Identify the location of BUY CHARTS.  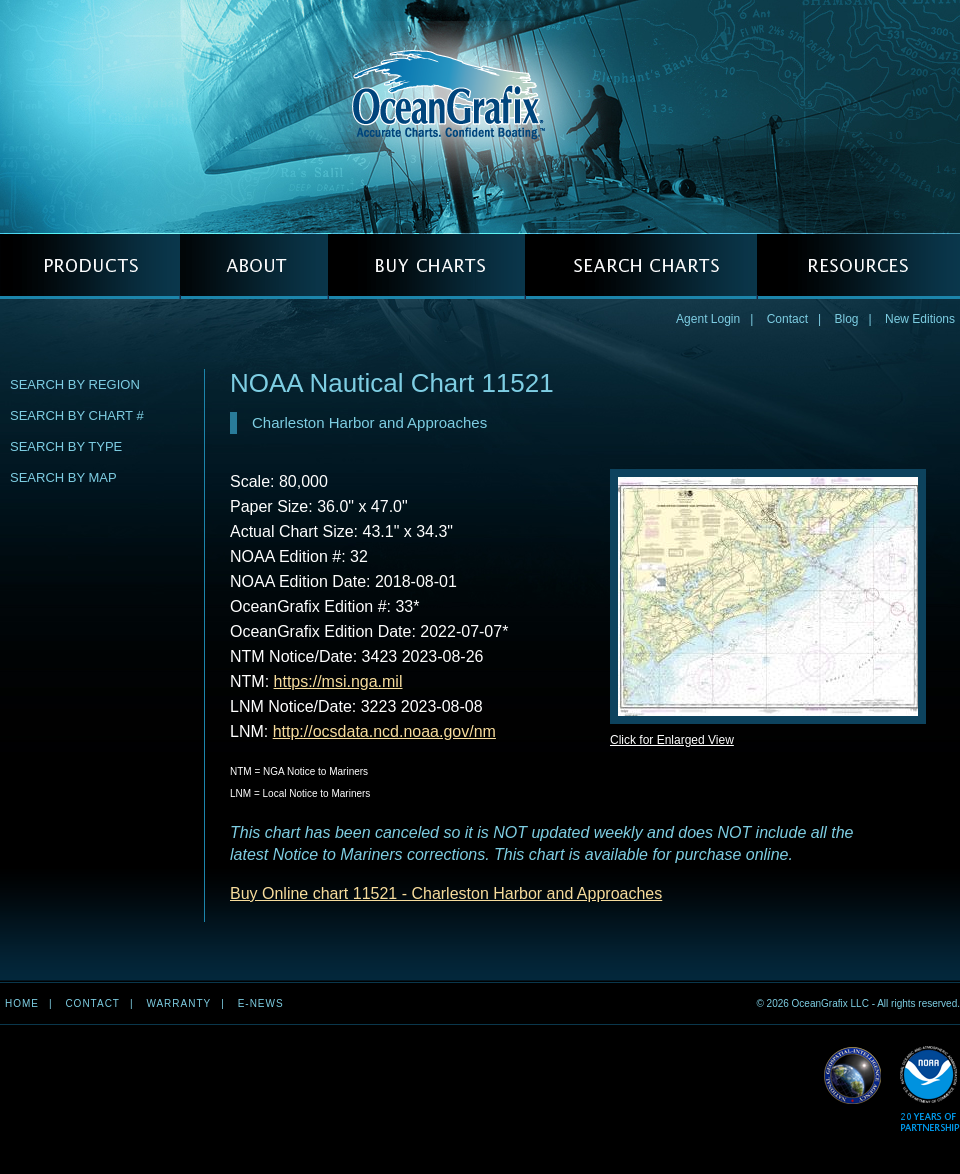
(426, 266).